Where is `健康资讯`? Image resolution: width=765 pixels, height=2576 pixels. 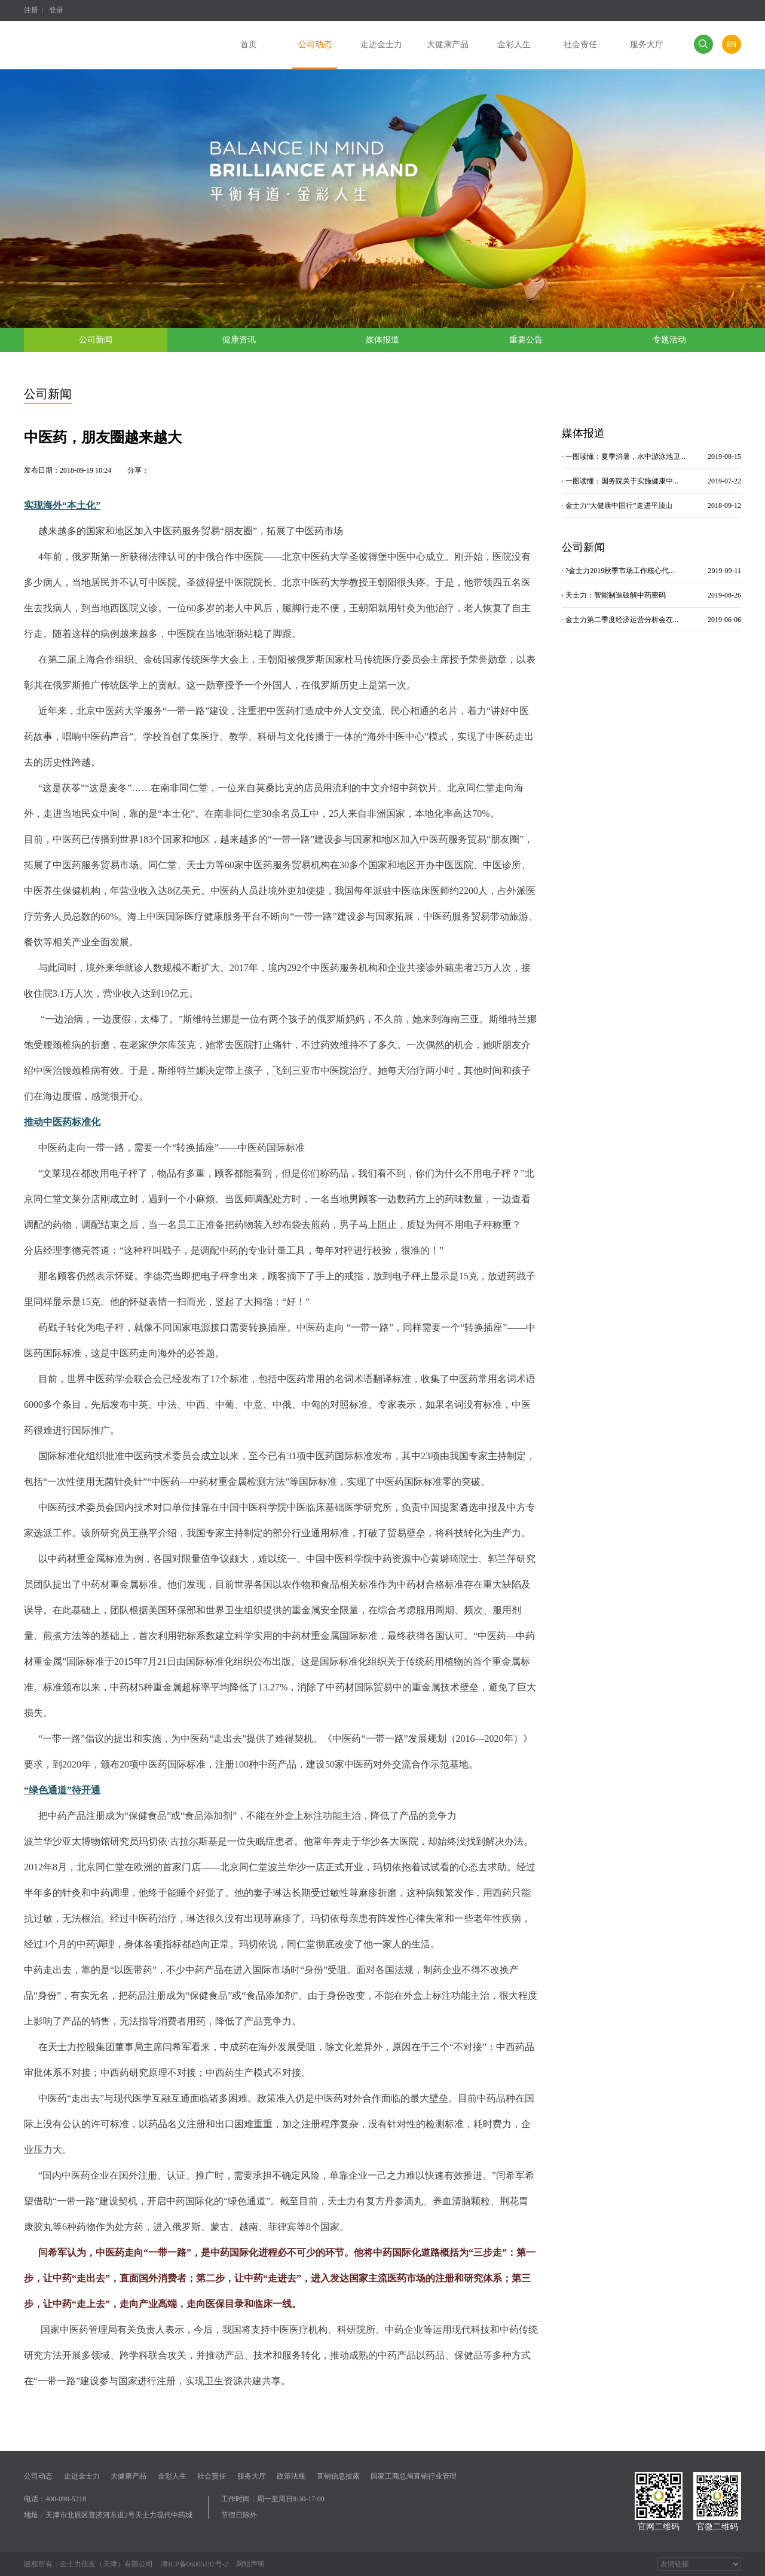
健康资讯 is located at coordinates (239, 339).